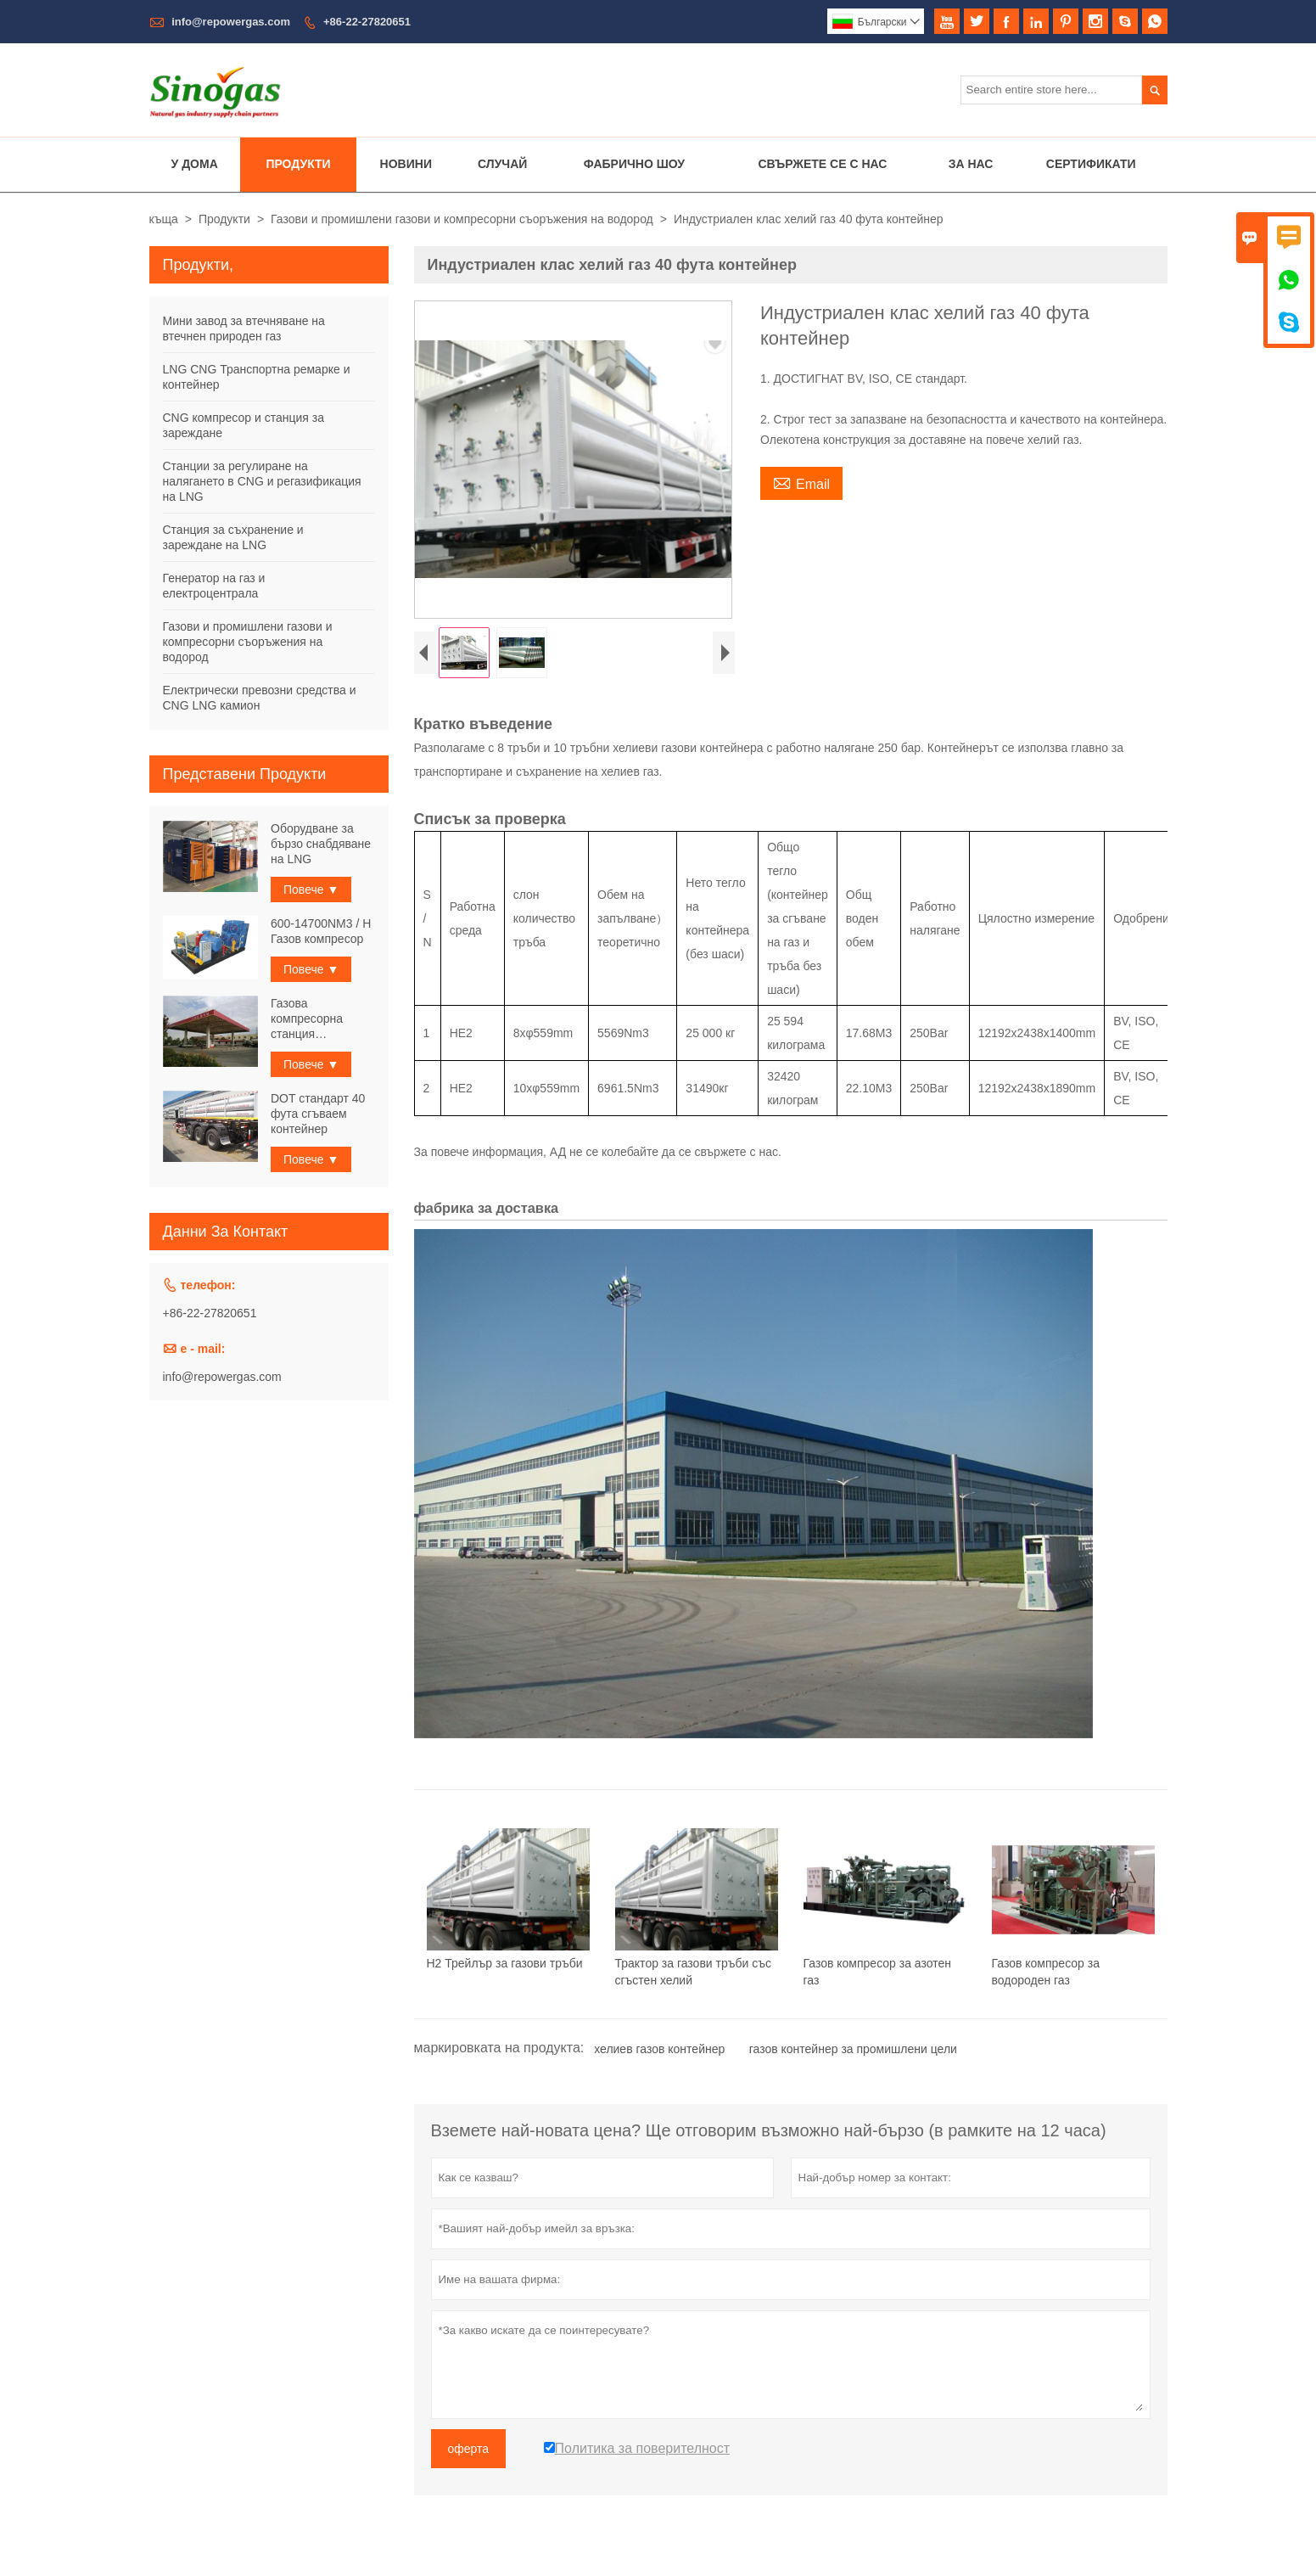 Image resolution: width=1316 pixels, height=2576 pixels. I want to click on За нас, so click(971, 164).